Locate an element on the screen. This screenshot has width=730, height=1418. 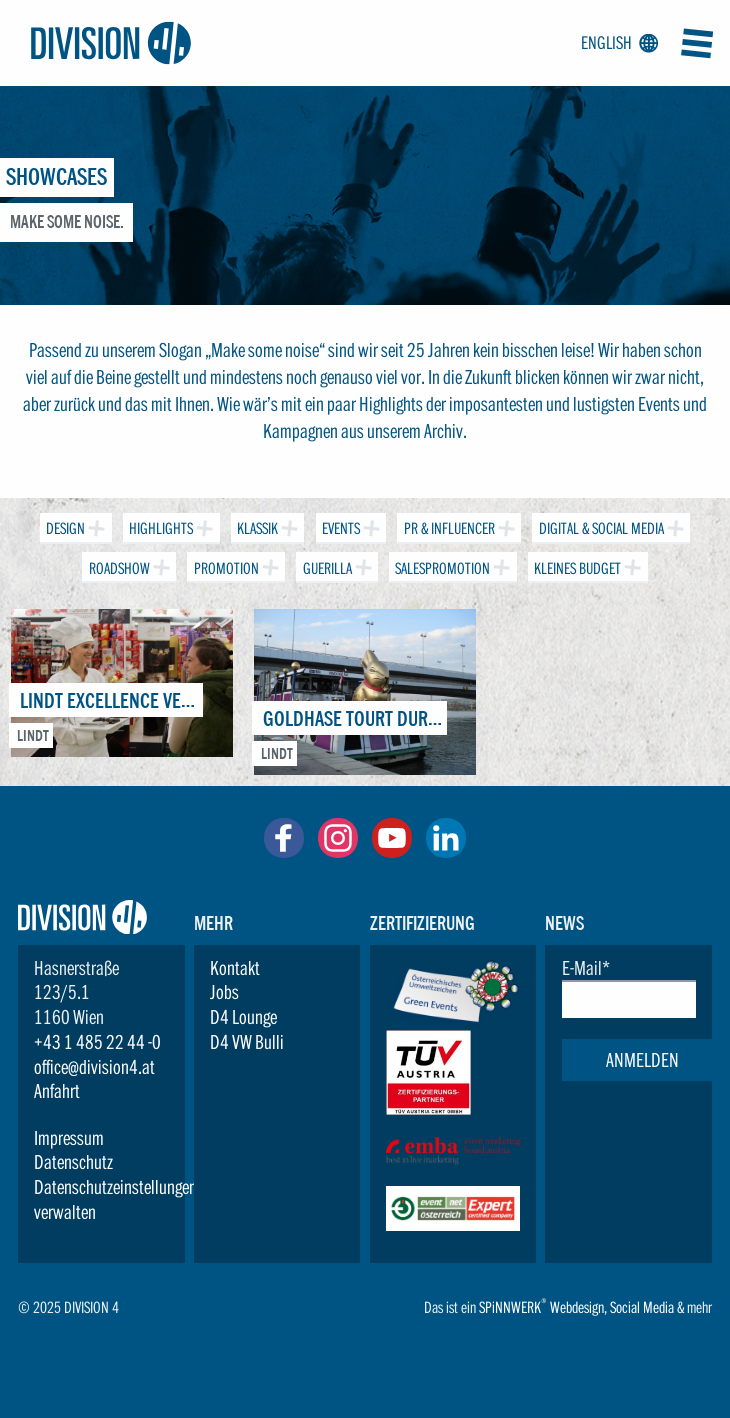
Webdesign is located at coordinates (577, 1307).